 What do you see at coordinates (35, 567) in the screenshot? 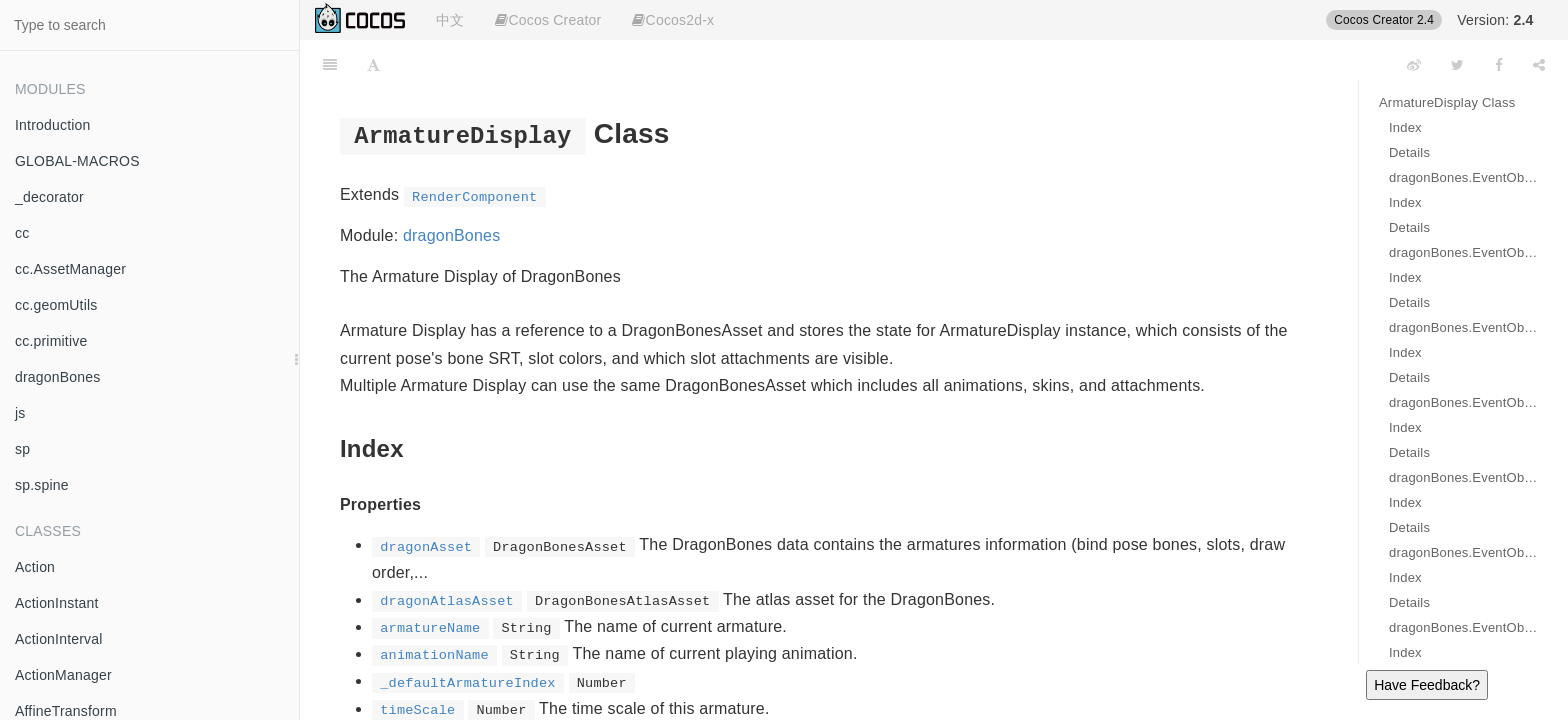
I see `Action` at bounding box center [35, 567].